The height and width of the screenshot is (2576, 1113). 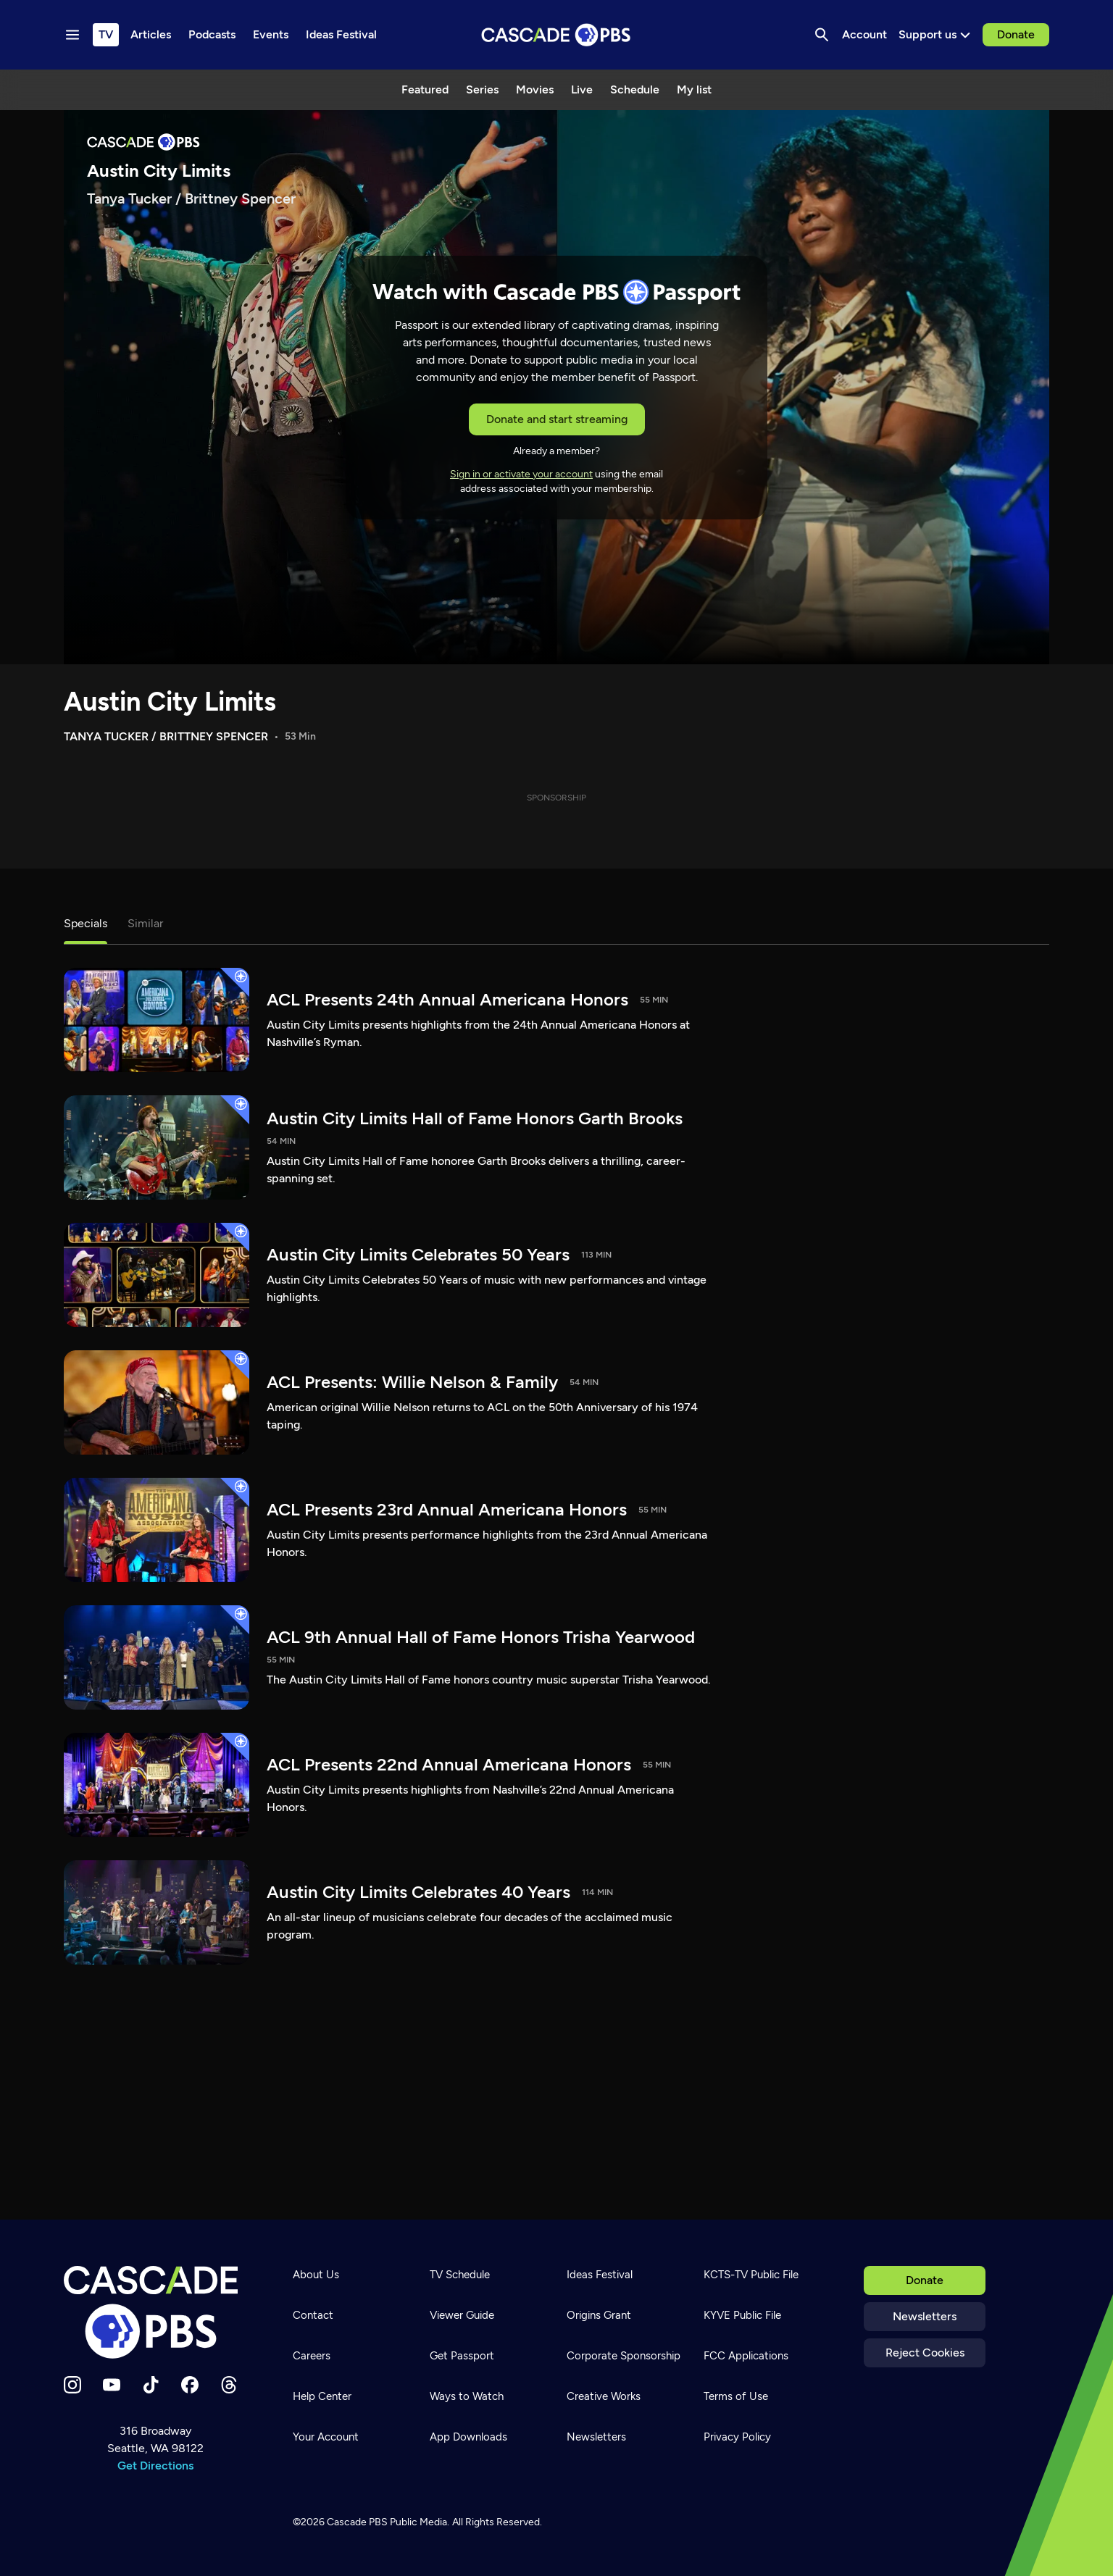 What do you see at coordinates (460, 2274) in the screenshot?
I see `TV Schedule` at bounding box center [460, 2274].